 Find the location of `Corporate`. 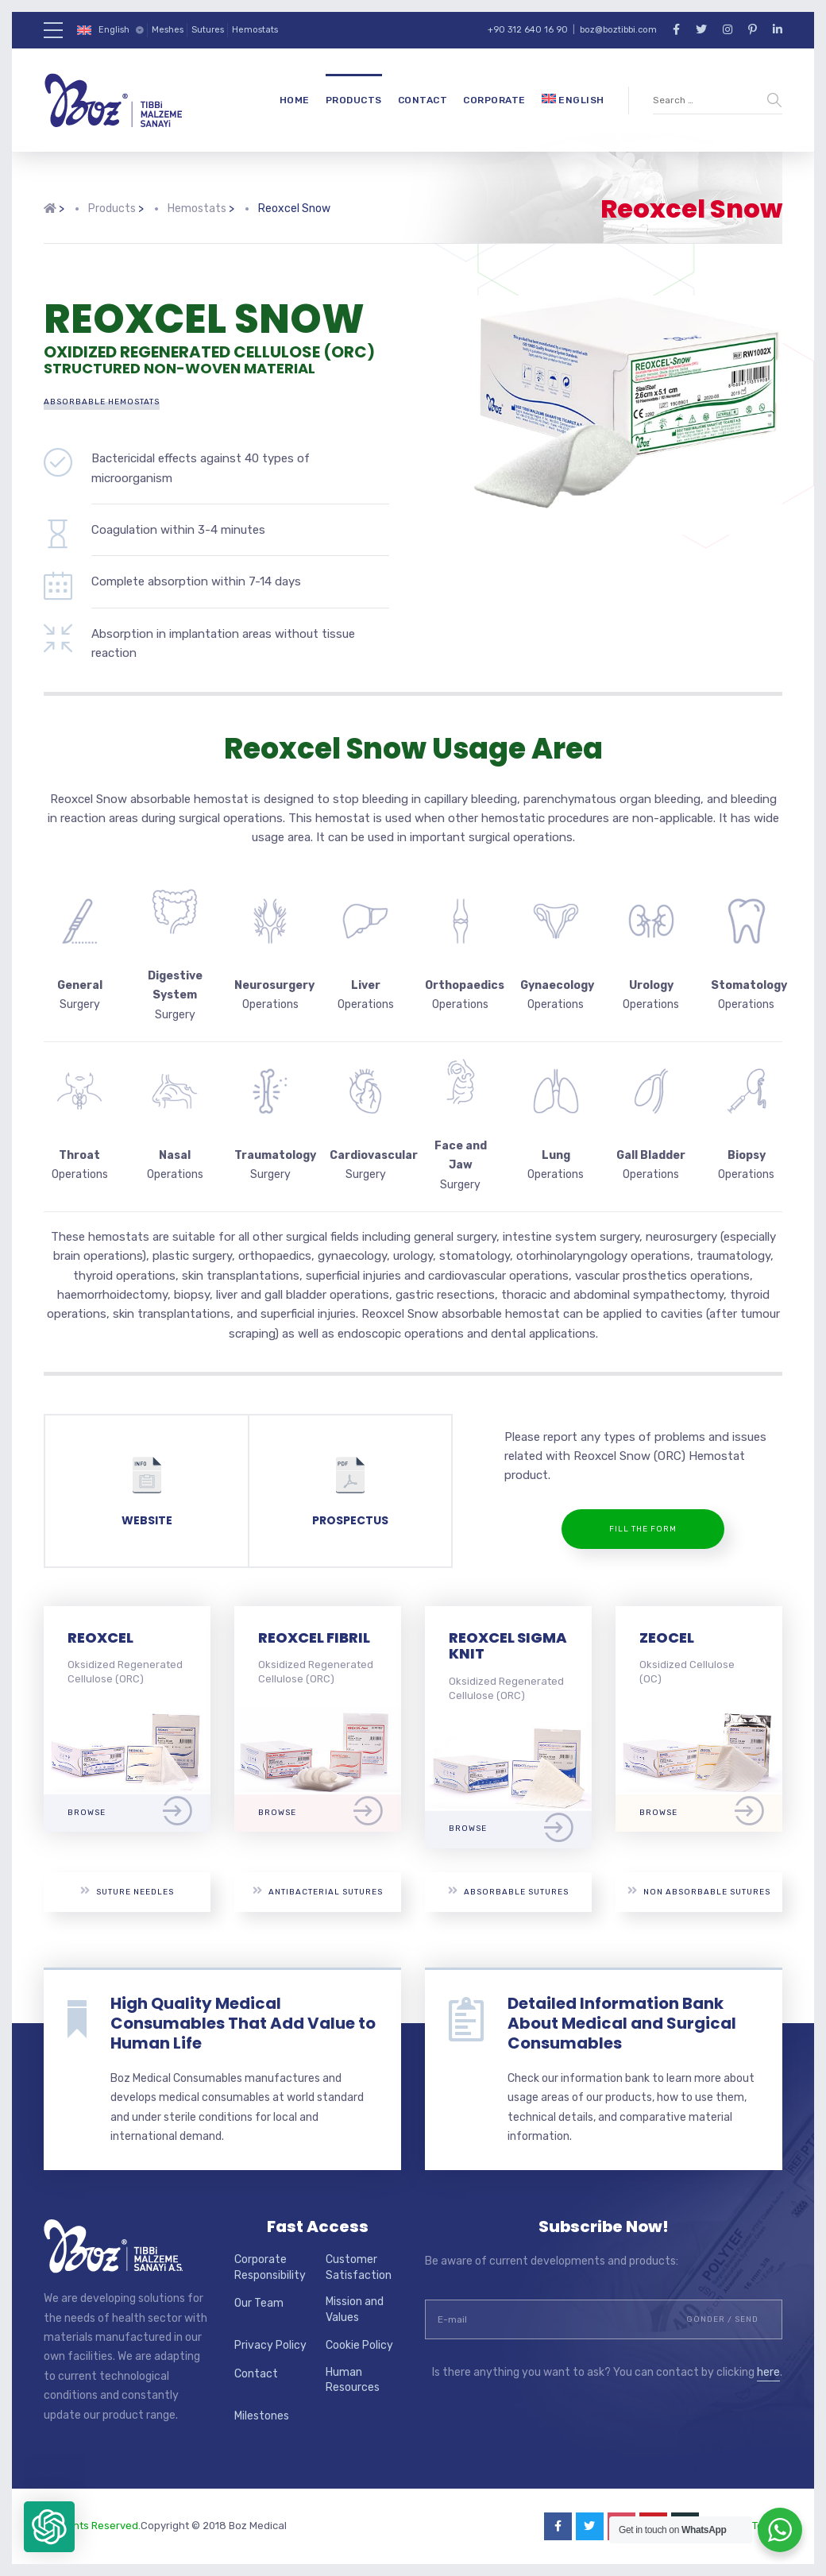

Corporate is located at coordinates (494, 100).